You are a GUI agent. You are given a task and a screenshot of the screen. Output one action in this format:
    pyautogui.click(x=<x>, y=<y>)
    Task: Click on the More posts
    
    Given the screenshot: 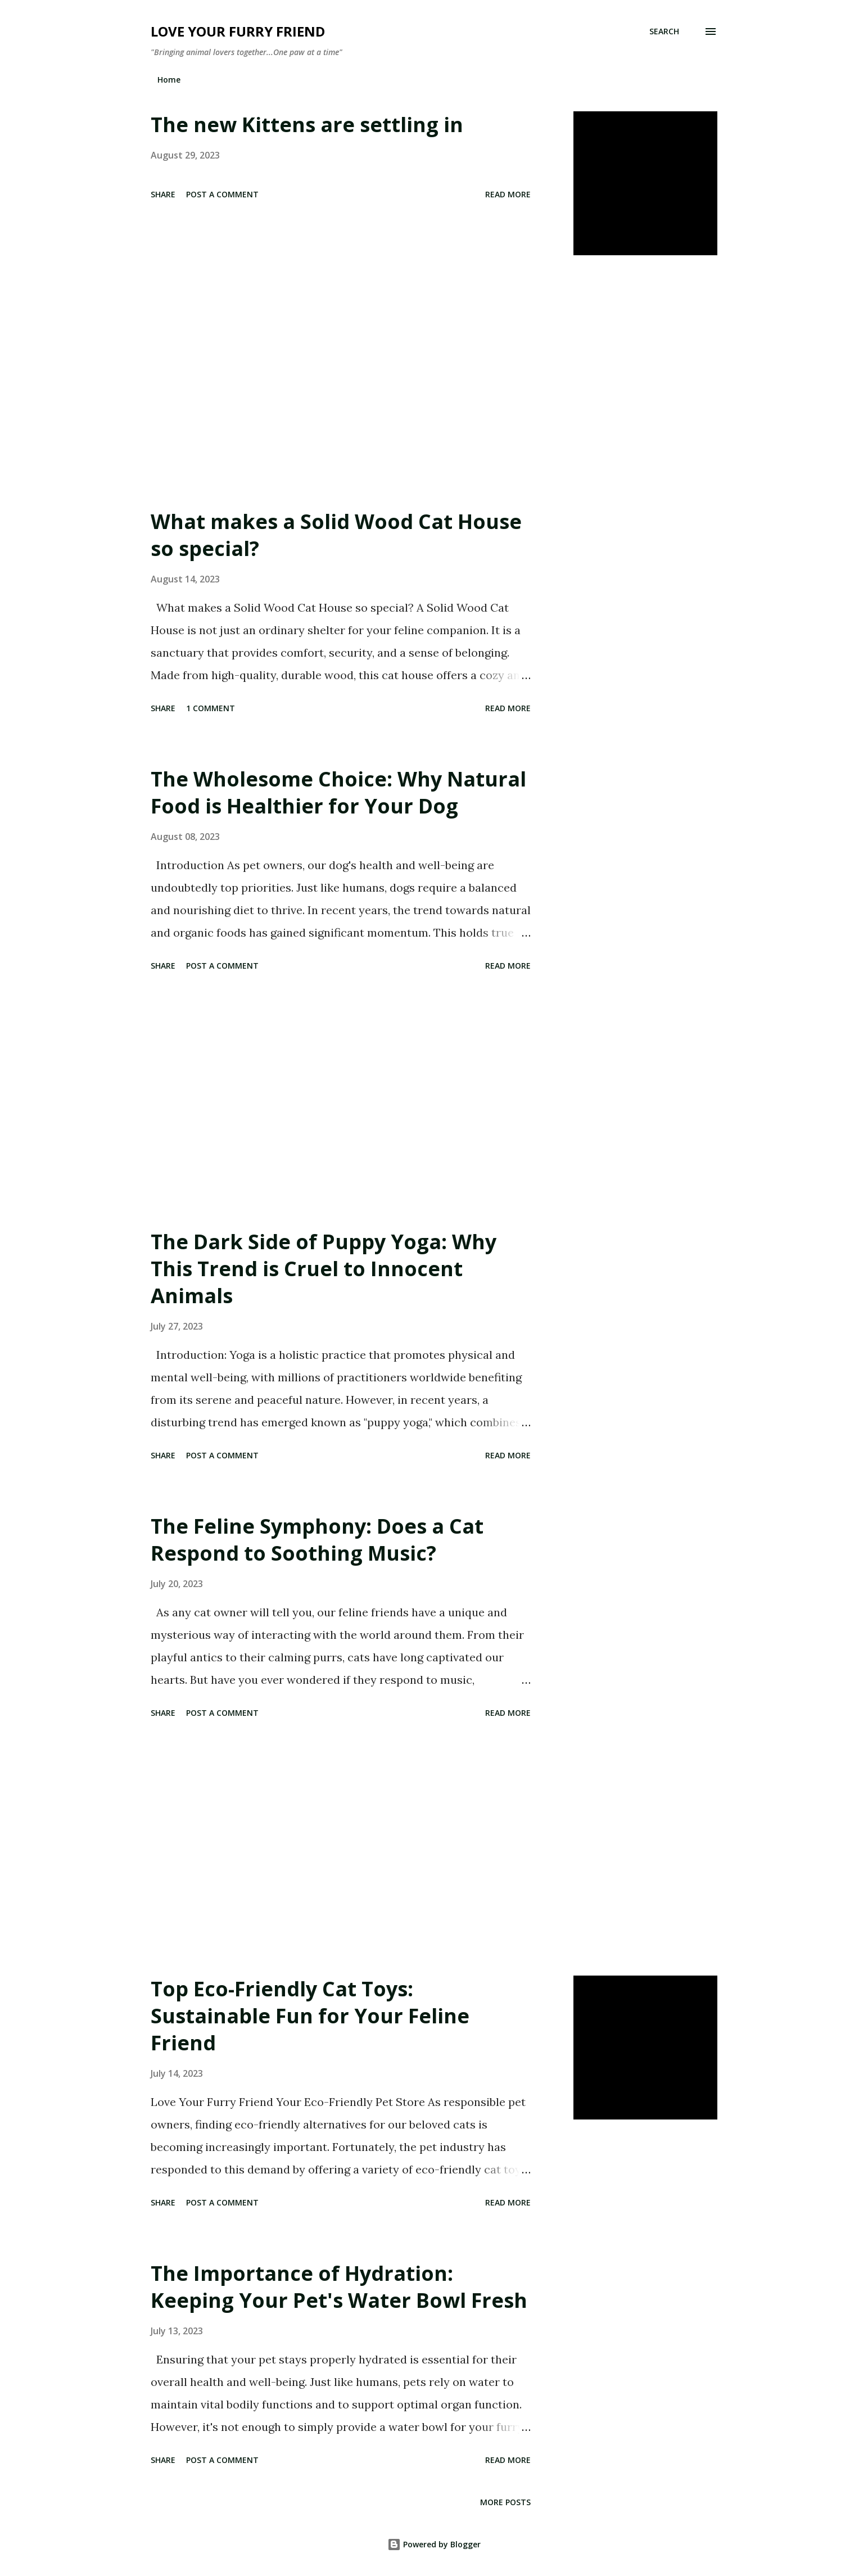 What is the action you would take?
    pyautogui.click(x=505, y=2502)
    